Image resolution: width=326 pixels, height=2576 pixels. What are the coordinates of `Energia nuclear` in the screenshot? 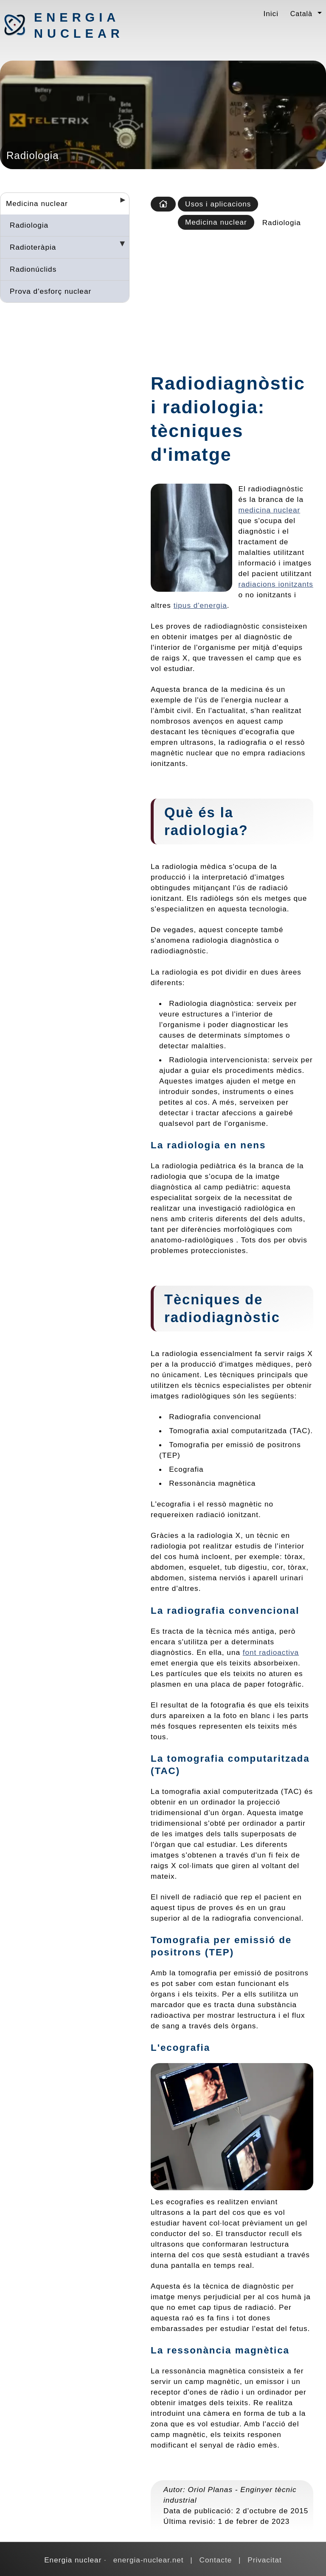 It's located at (78, 25).